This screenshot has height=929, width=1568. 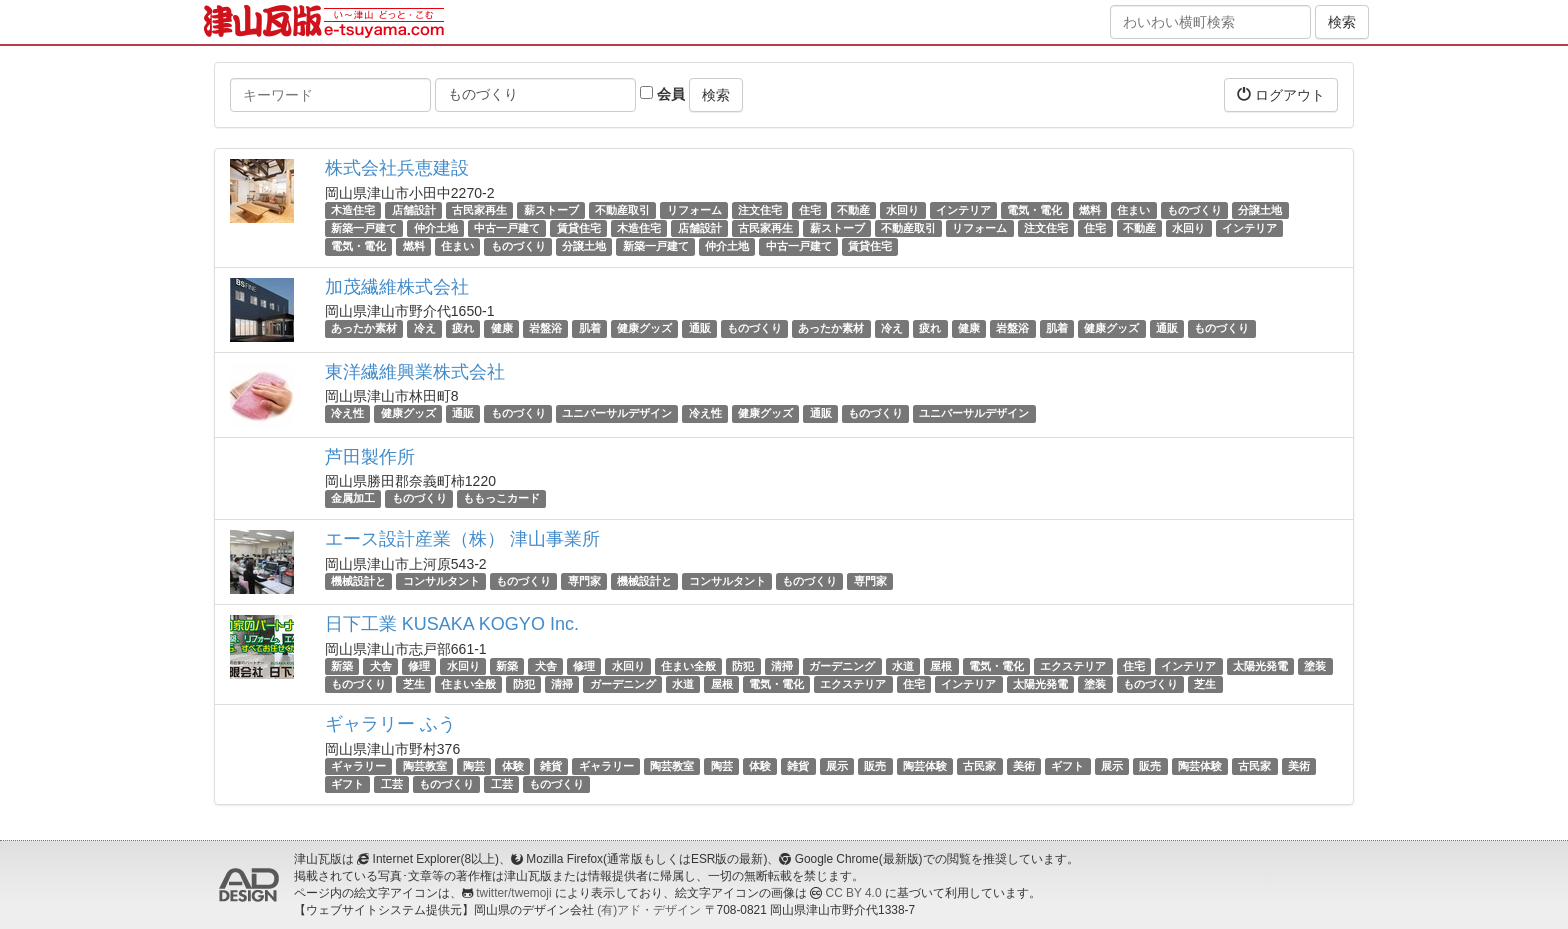 What do you see at coordinates (622, 210) in the screenshot?
I see `不動産取引` at bounding box center [622, 210].